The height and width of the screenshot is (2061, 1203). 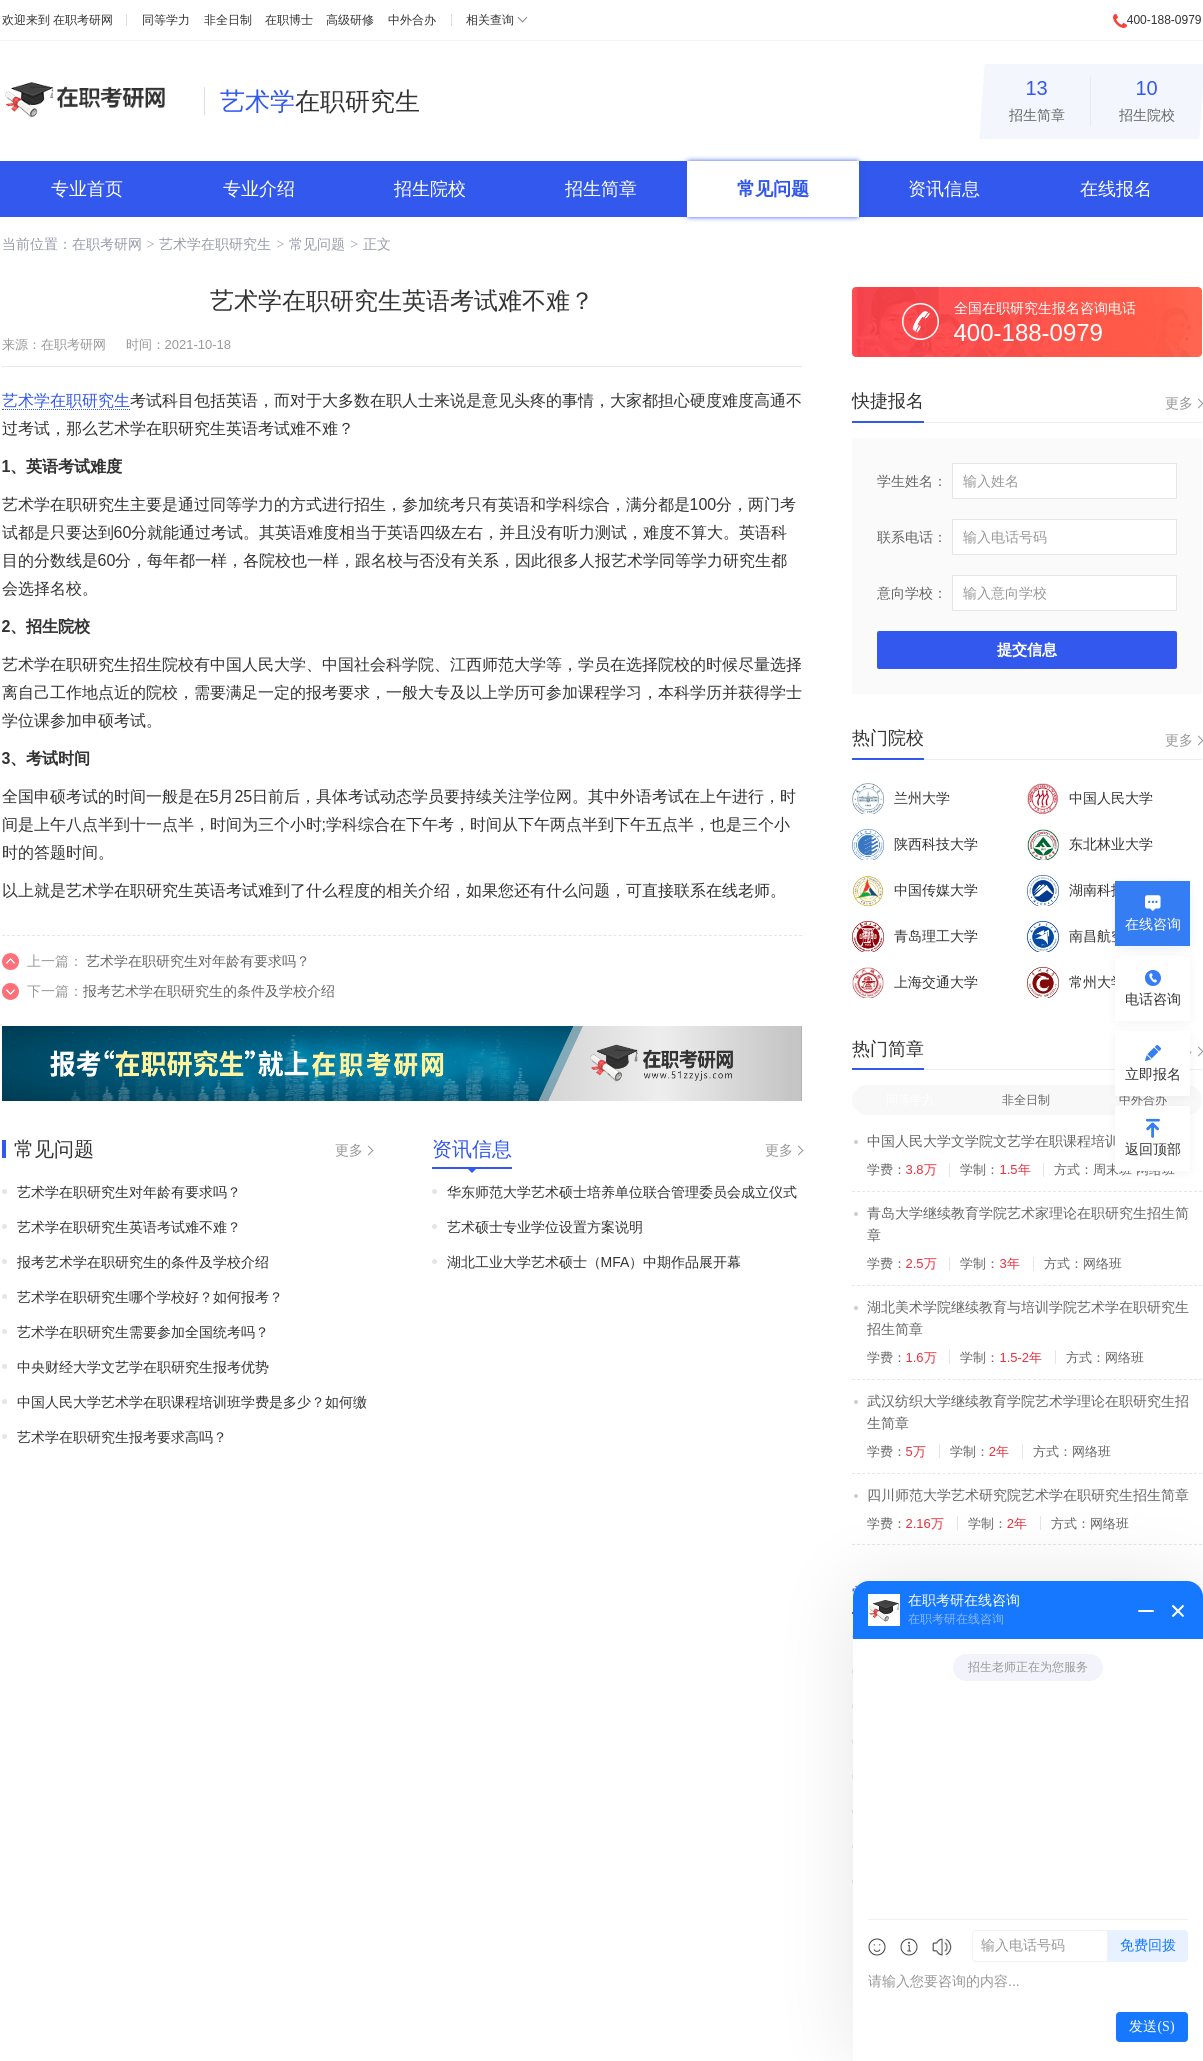 I want to click on 学生姓名：, so click(x=912, y=481).